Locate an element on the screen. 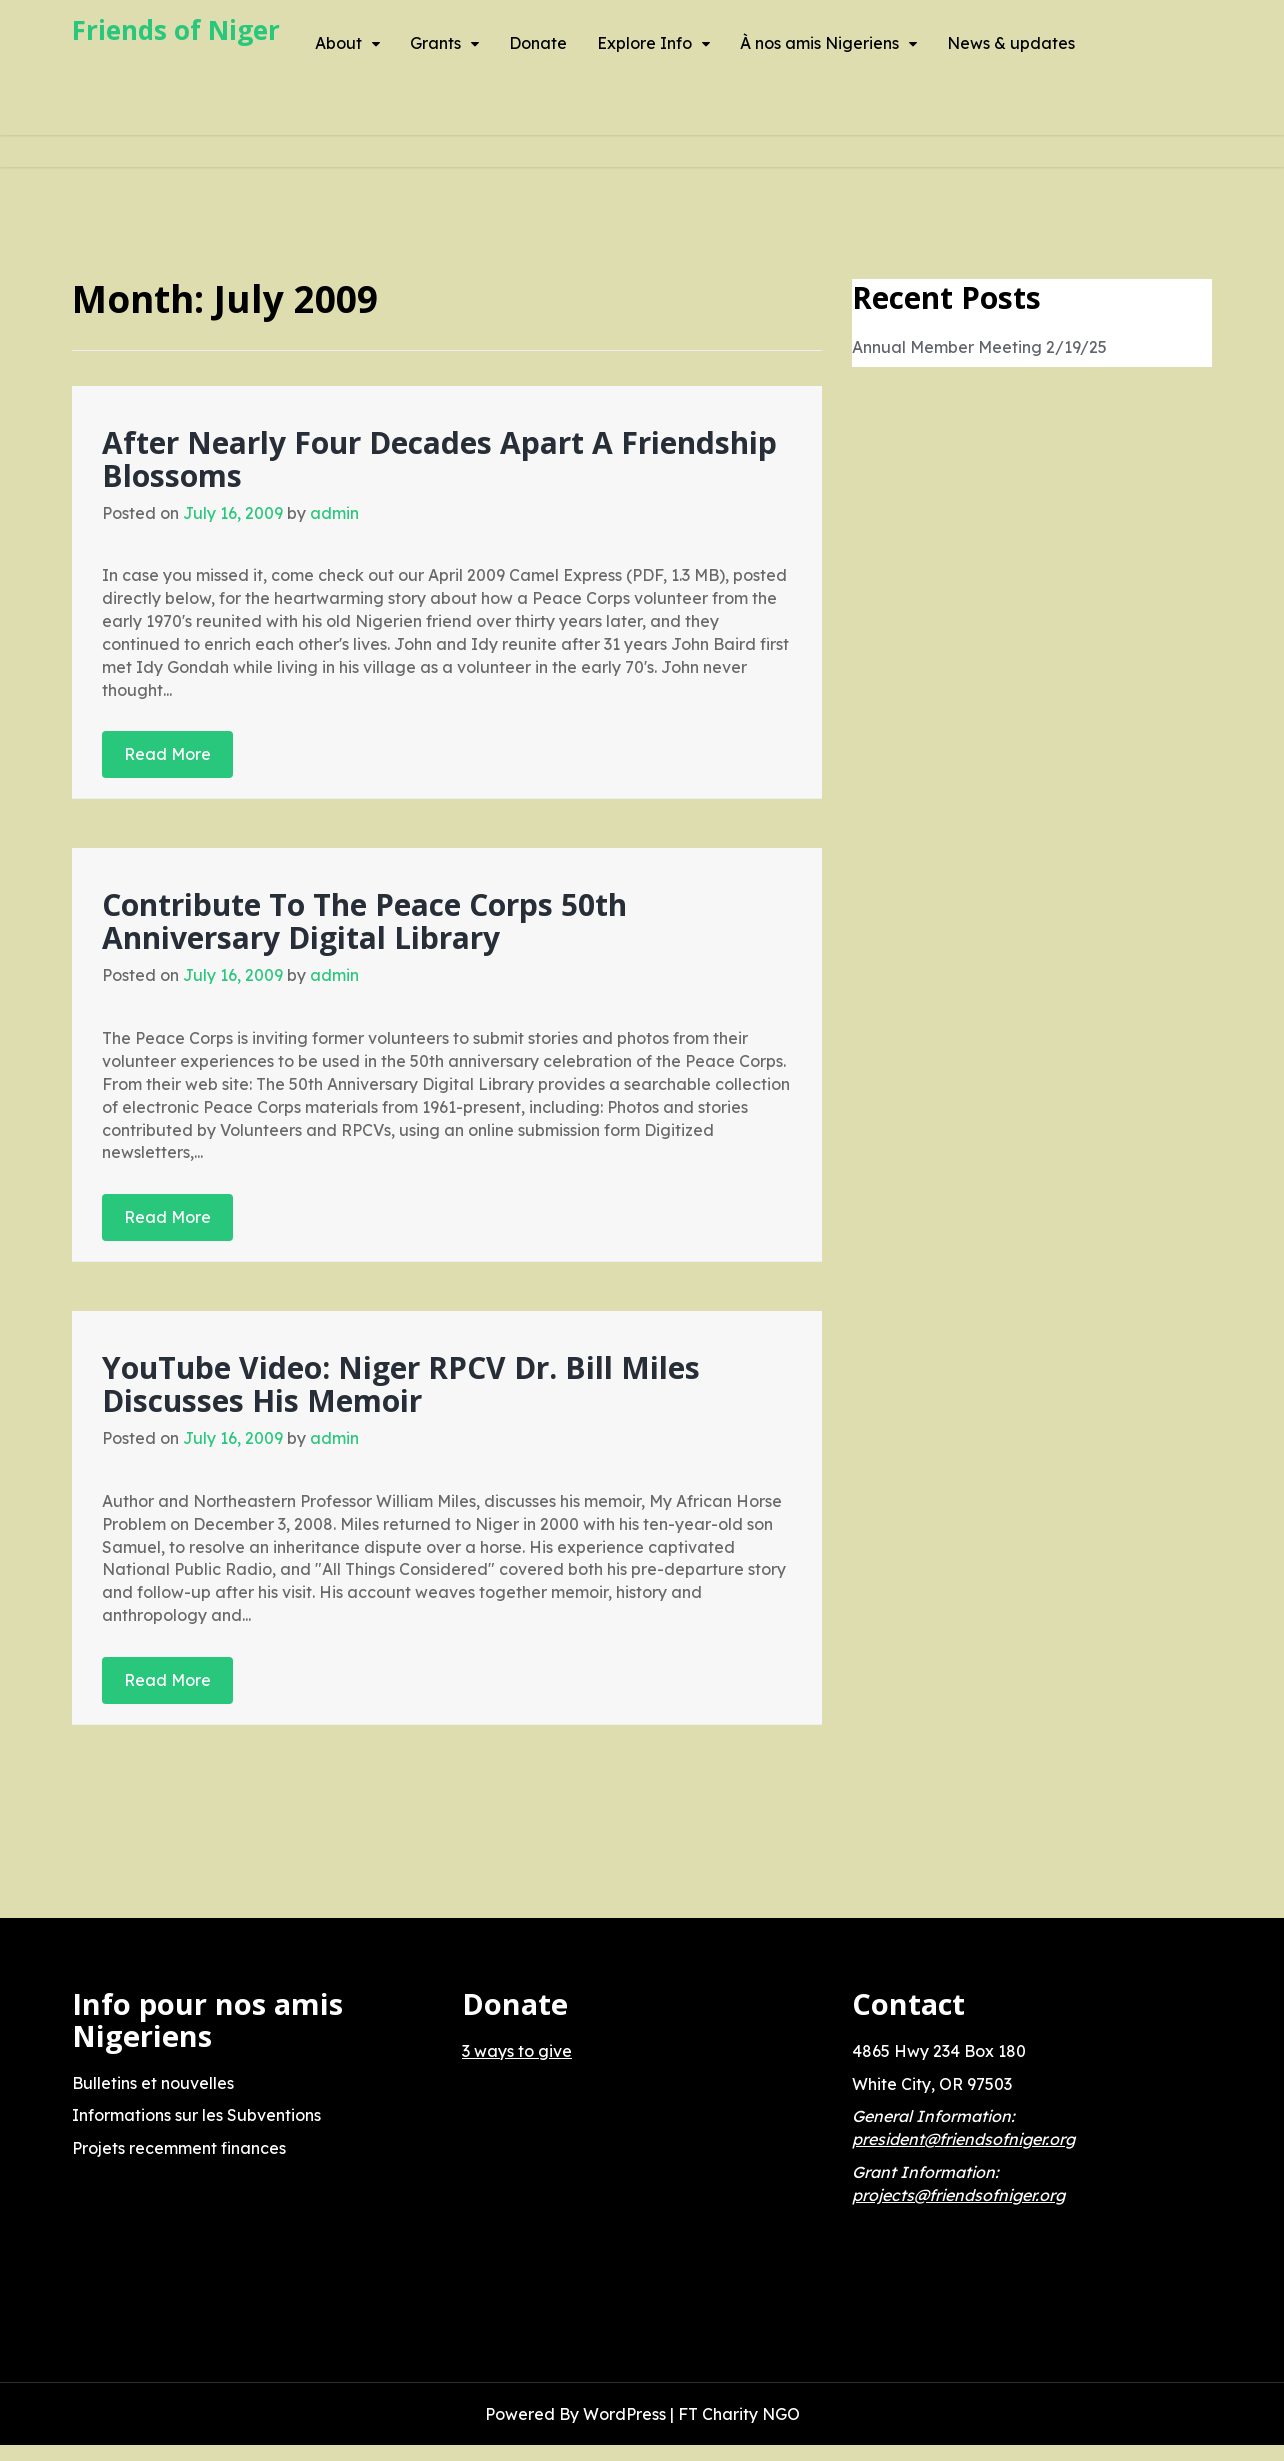 Image resolution: width=1284 pixels, height=2461 pixels. Annual Member Meeting 2/19/25 is located at coordinates (979, 347).